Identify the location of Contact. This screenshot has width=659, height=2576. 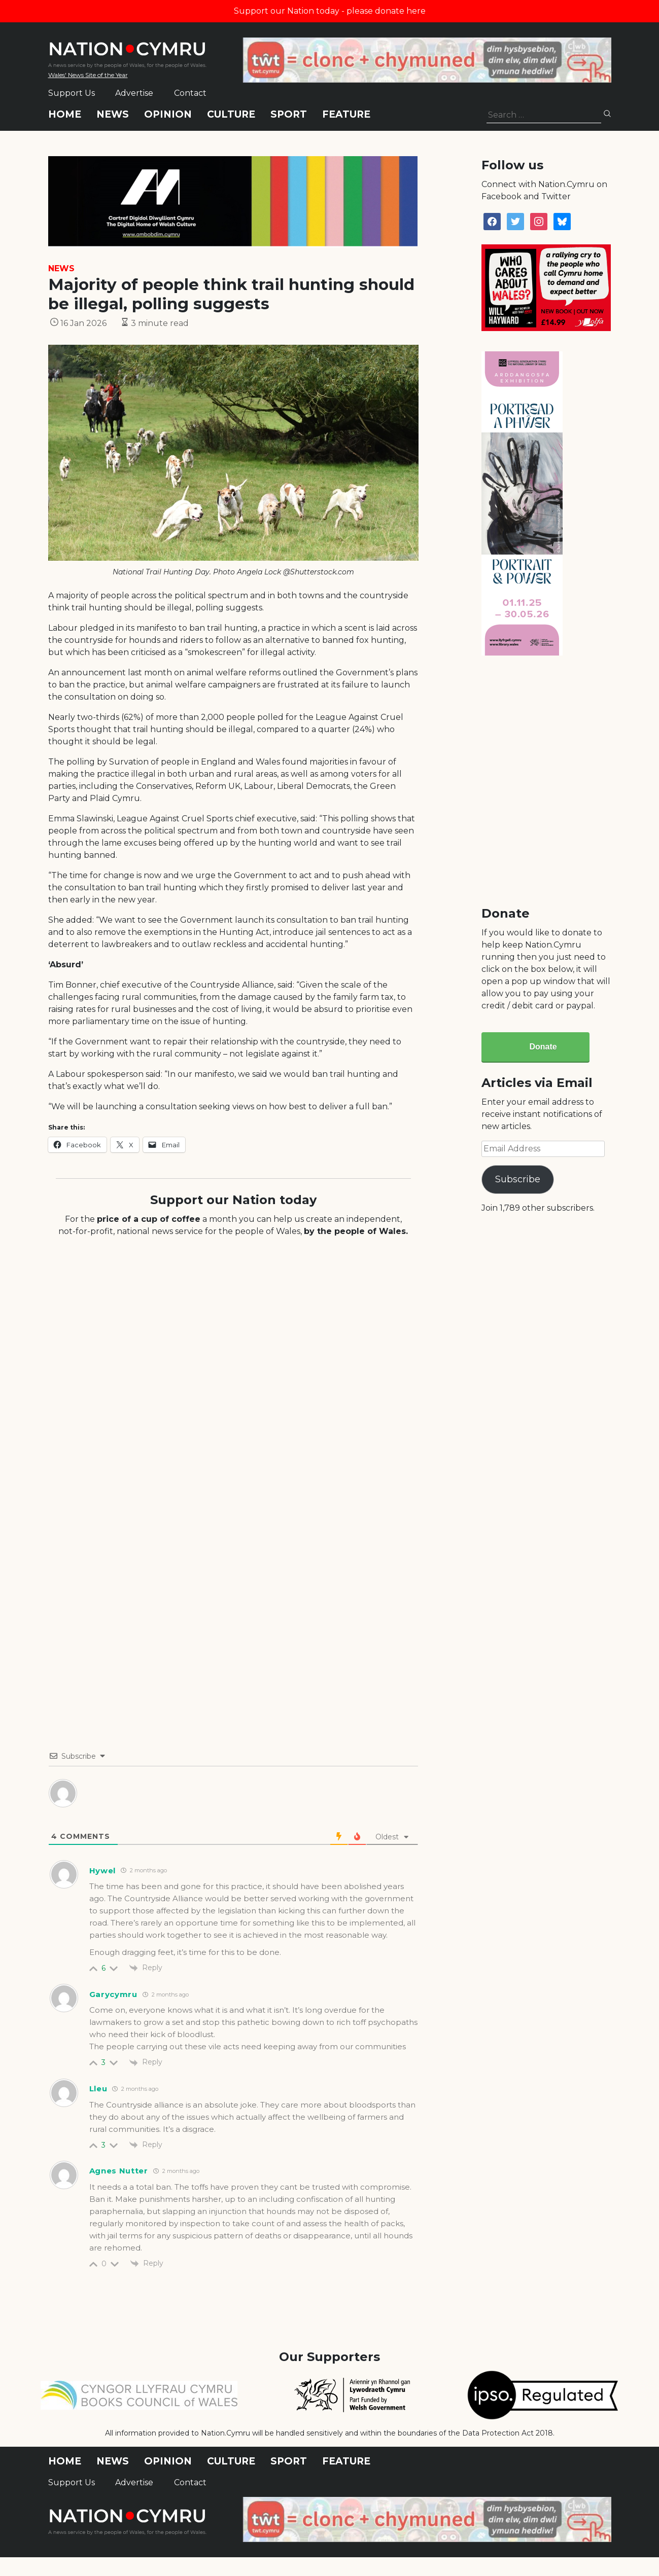
(190, 93).